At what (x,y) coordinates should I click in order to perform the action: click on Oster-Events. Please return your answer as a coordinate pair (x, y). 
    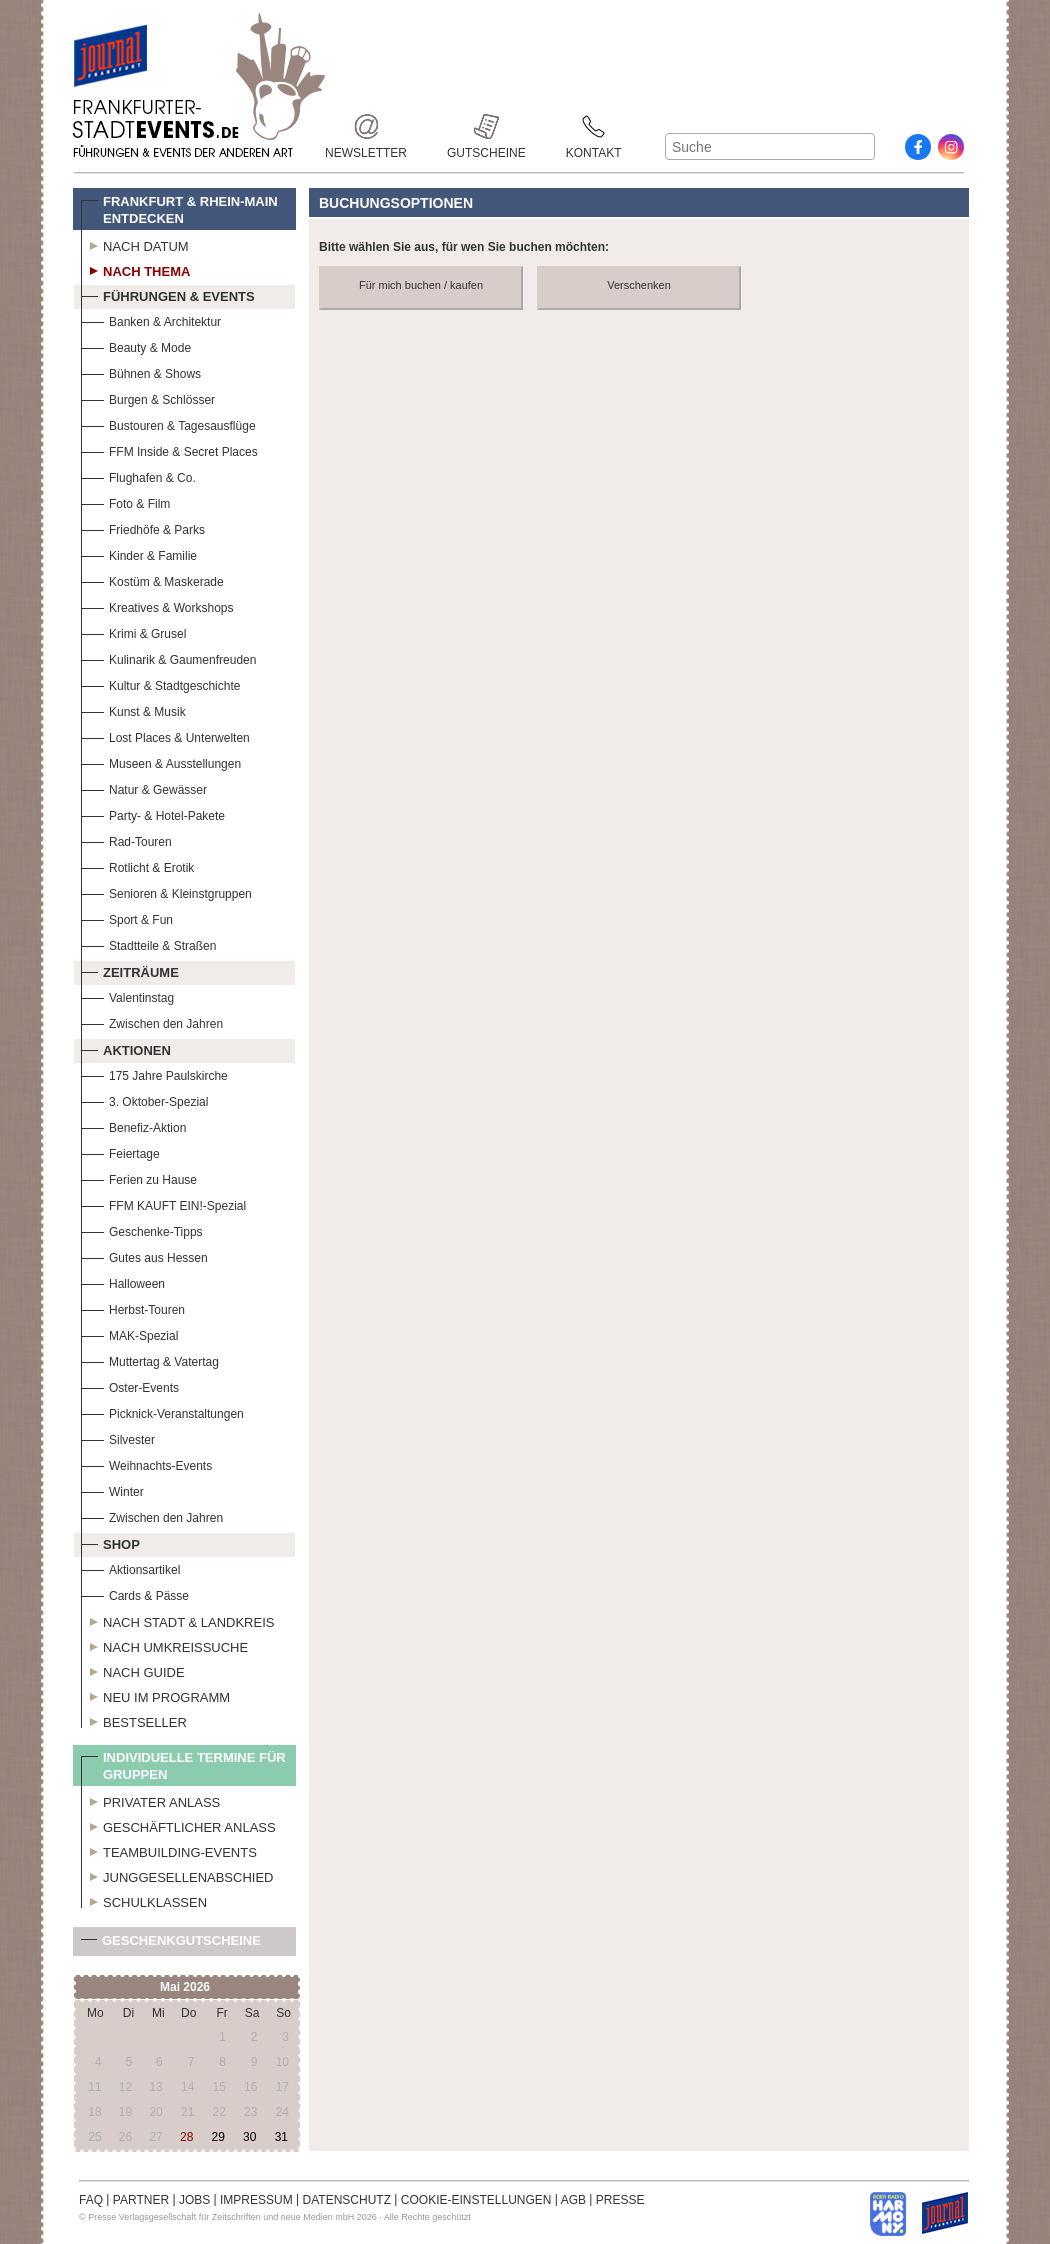
    Looking at the image, I should click on (130, 1385).